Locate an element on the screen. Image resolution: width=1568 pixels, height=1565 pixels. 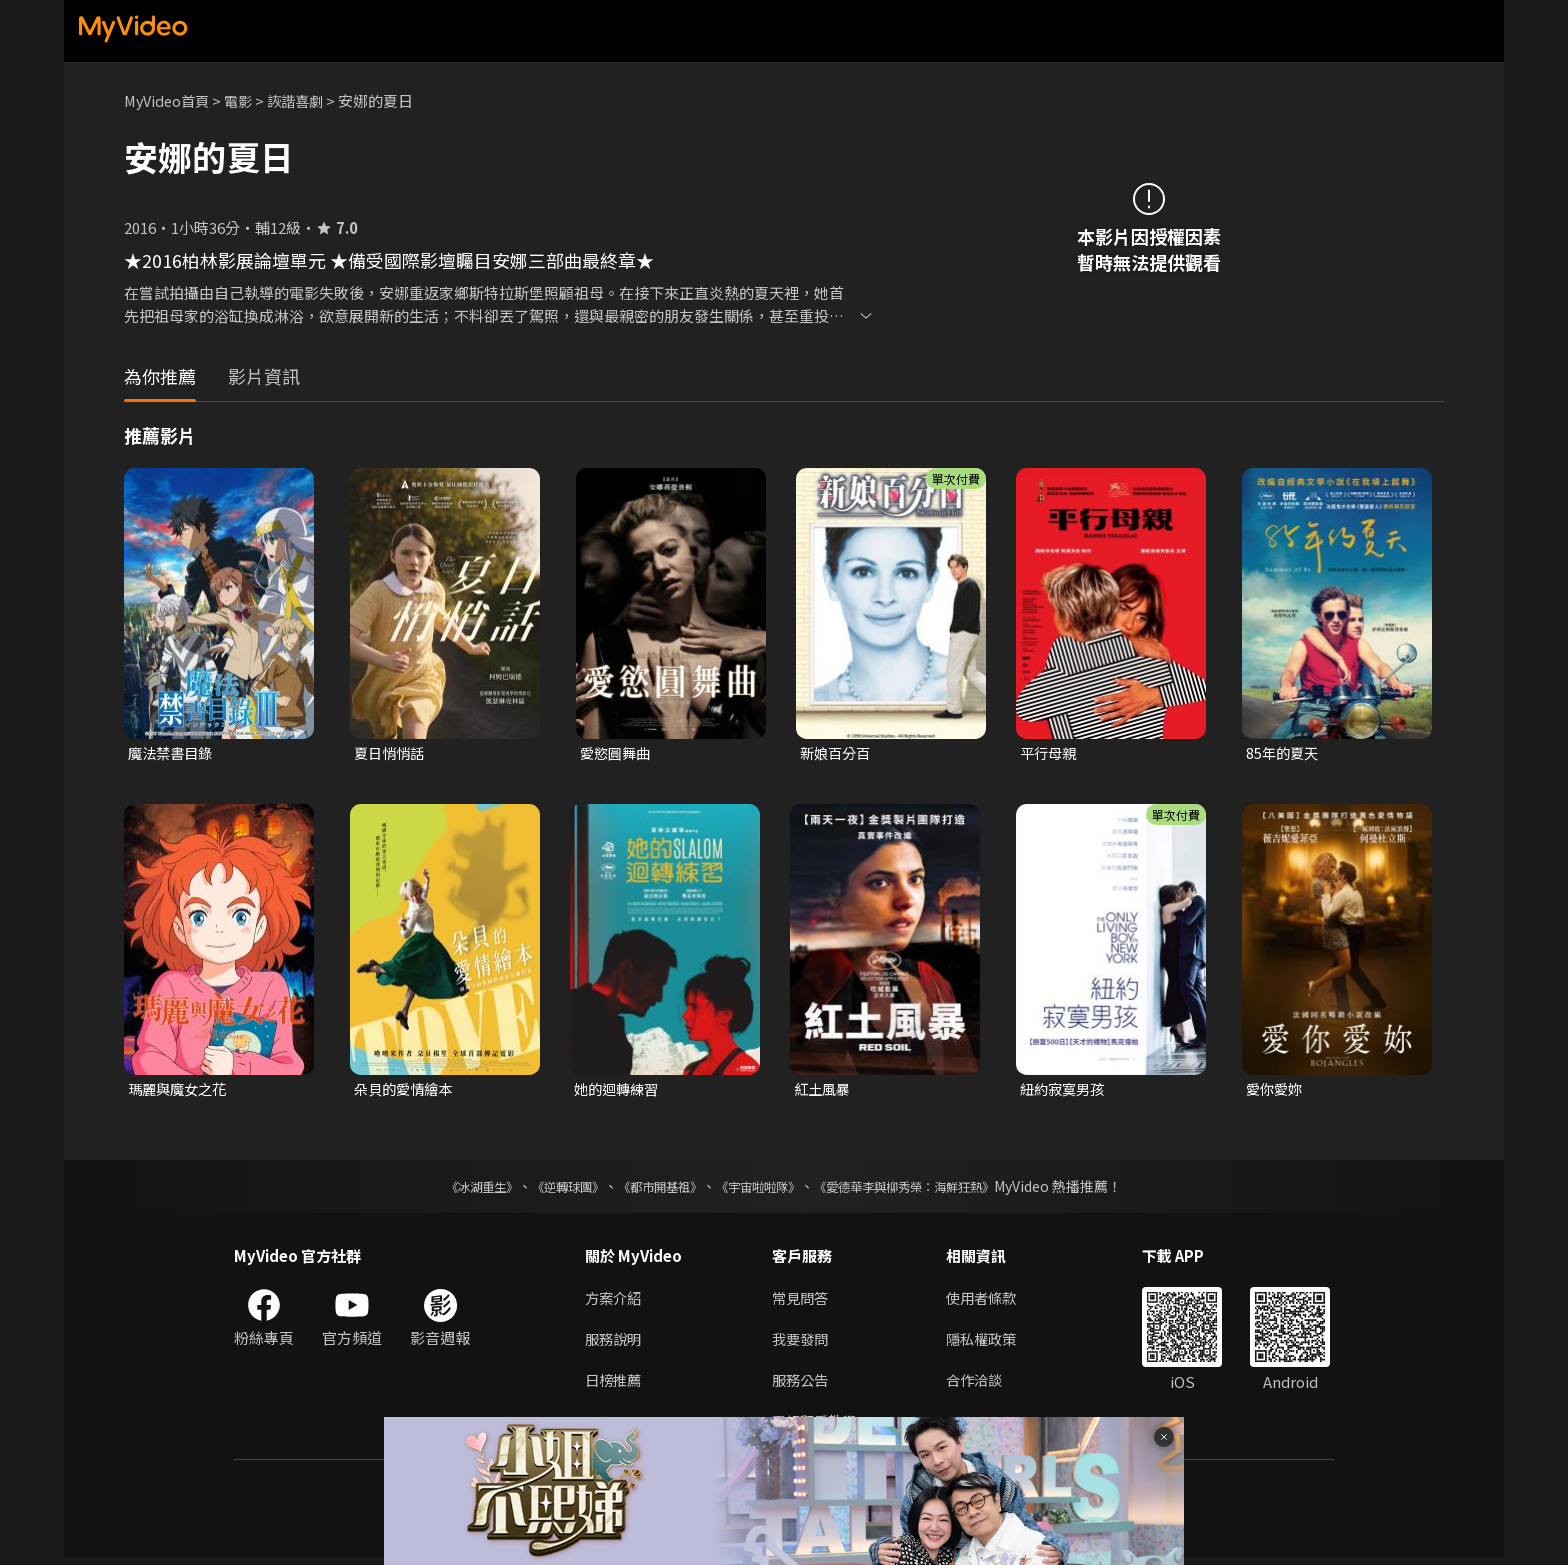
使用者條款 is located at coordinates (989, 1300).